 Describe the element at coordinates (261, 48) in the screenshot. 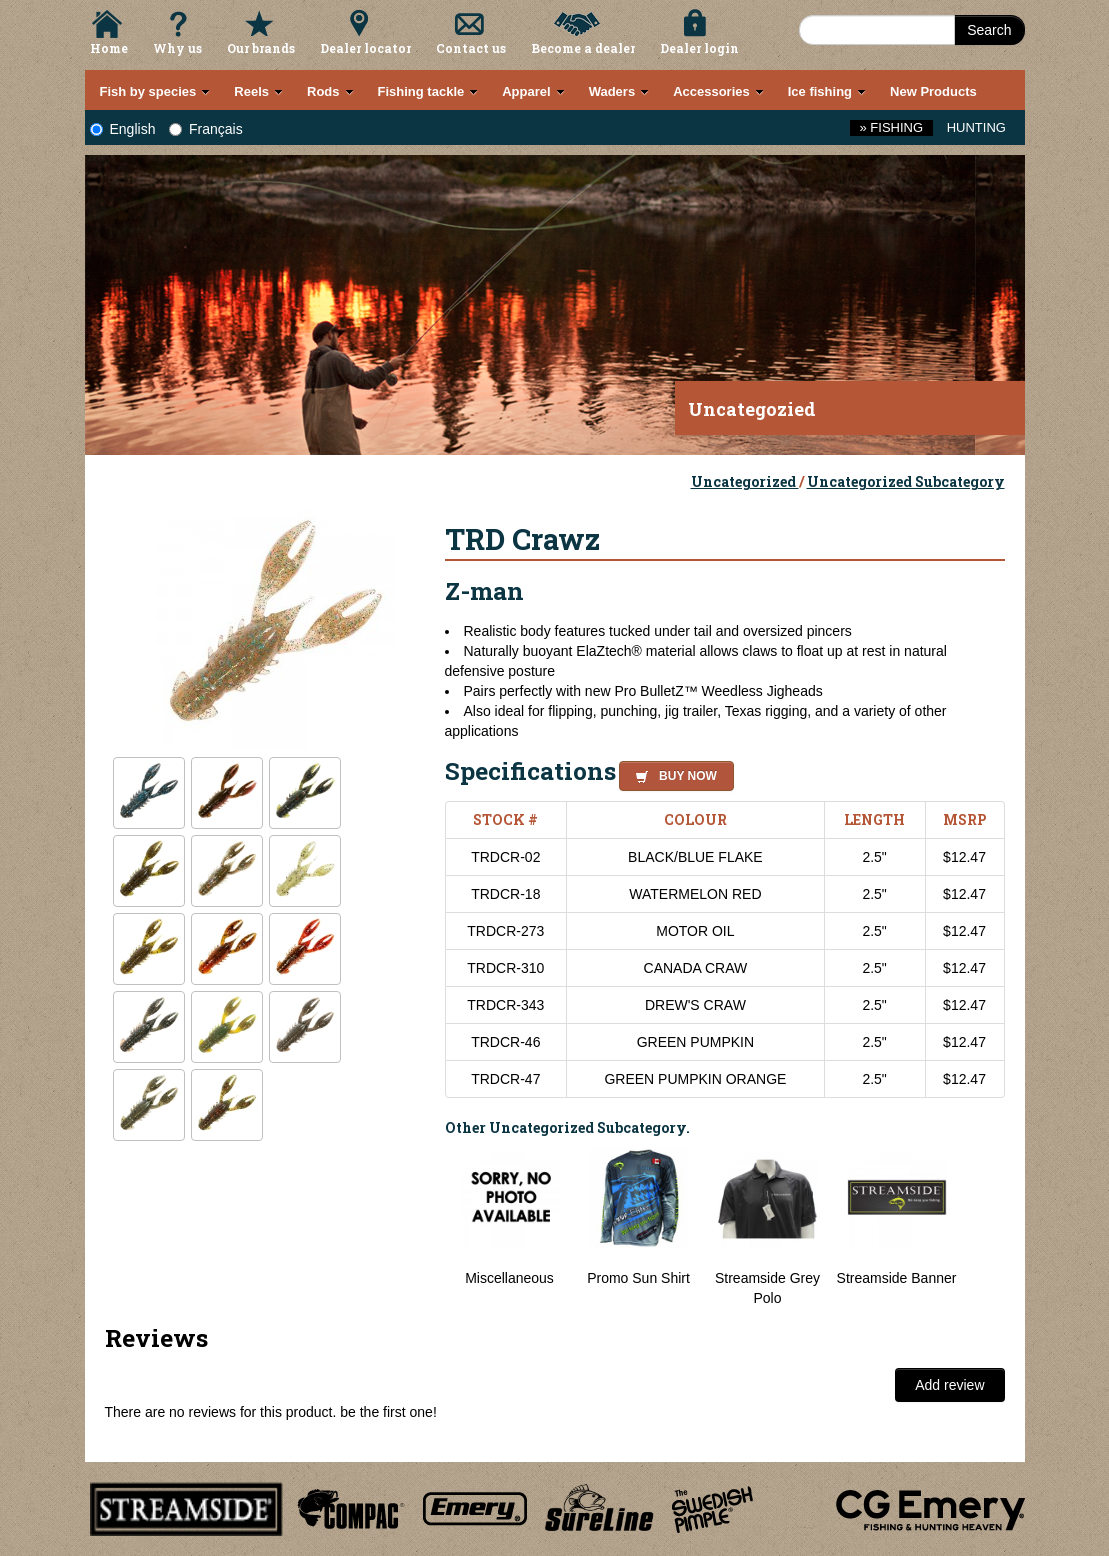

I see `Our brands` at that location.